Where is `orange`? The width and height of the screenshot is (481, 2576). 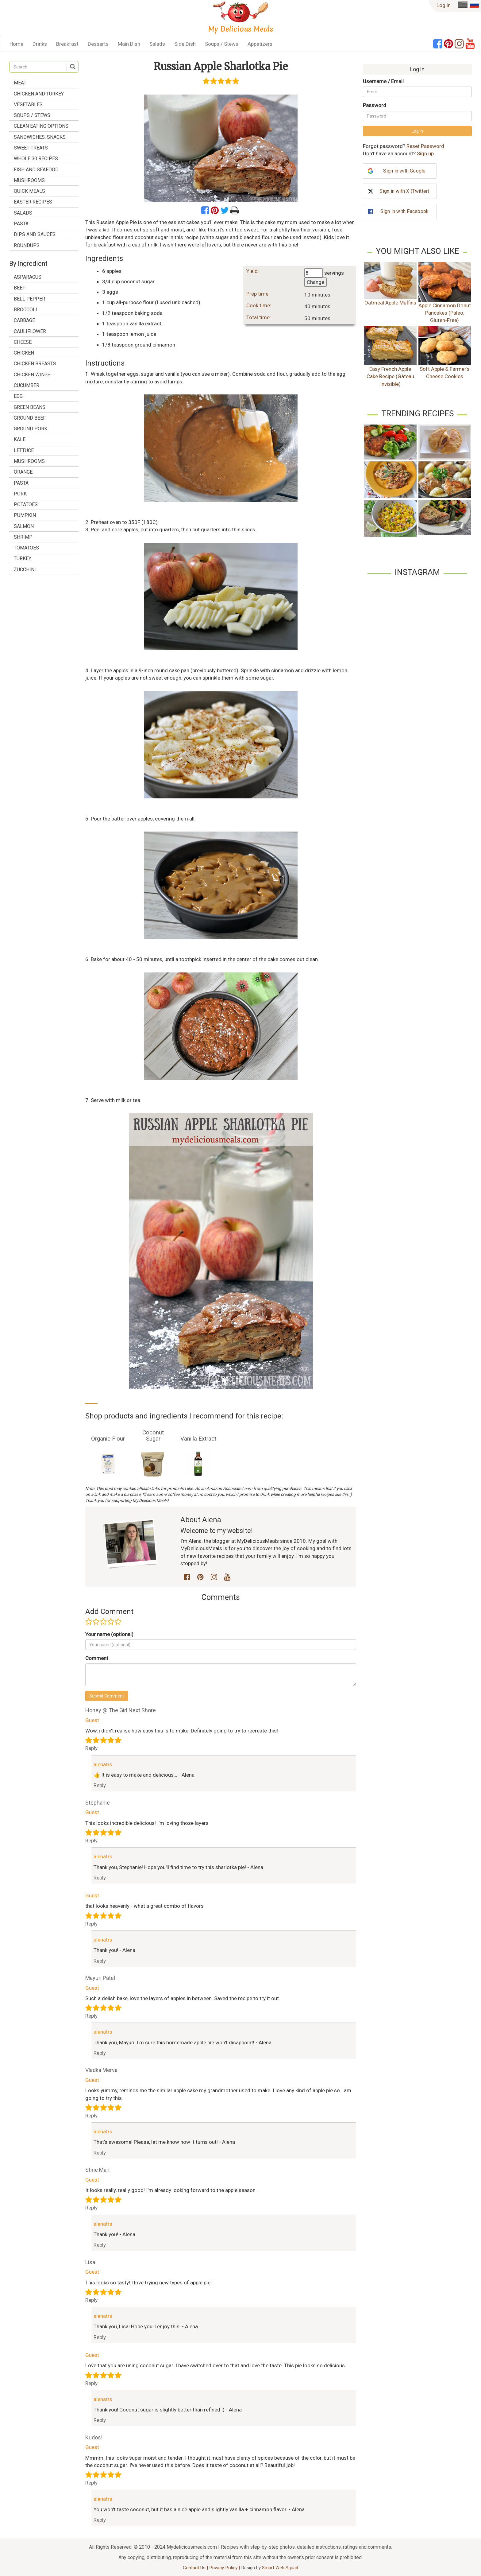 orange is located at coordinates (23, 472).